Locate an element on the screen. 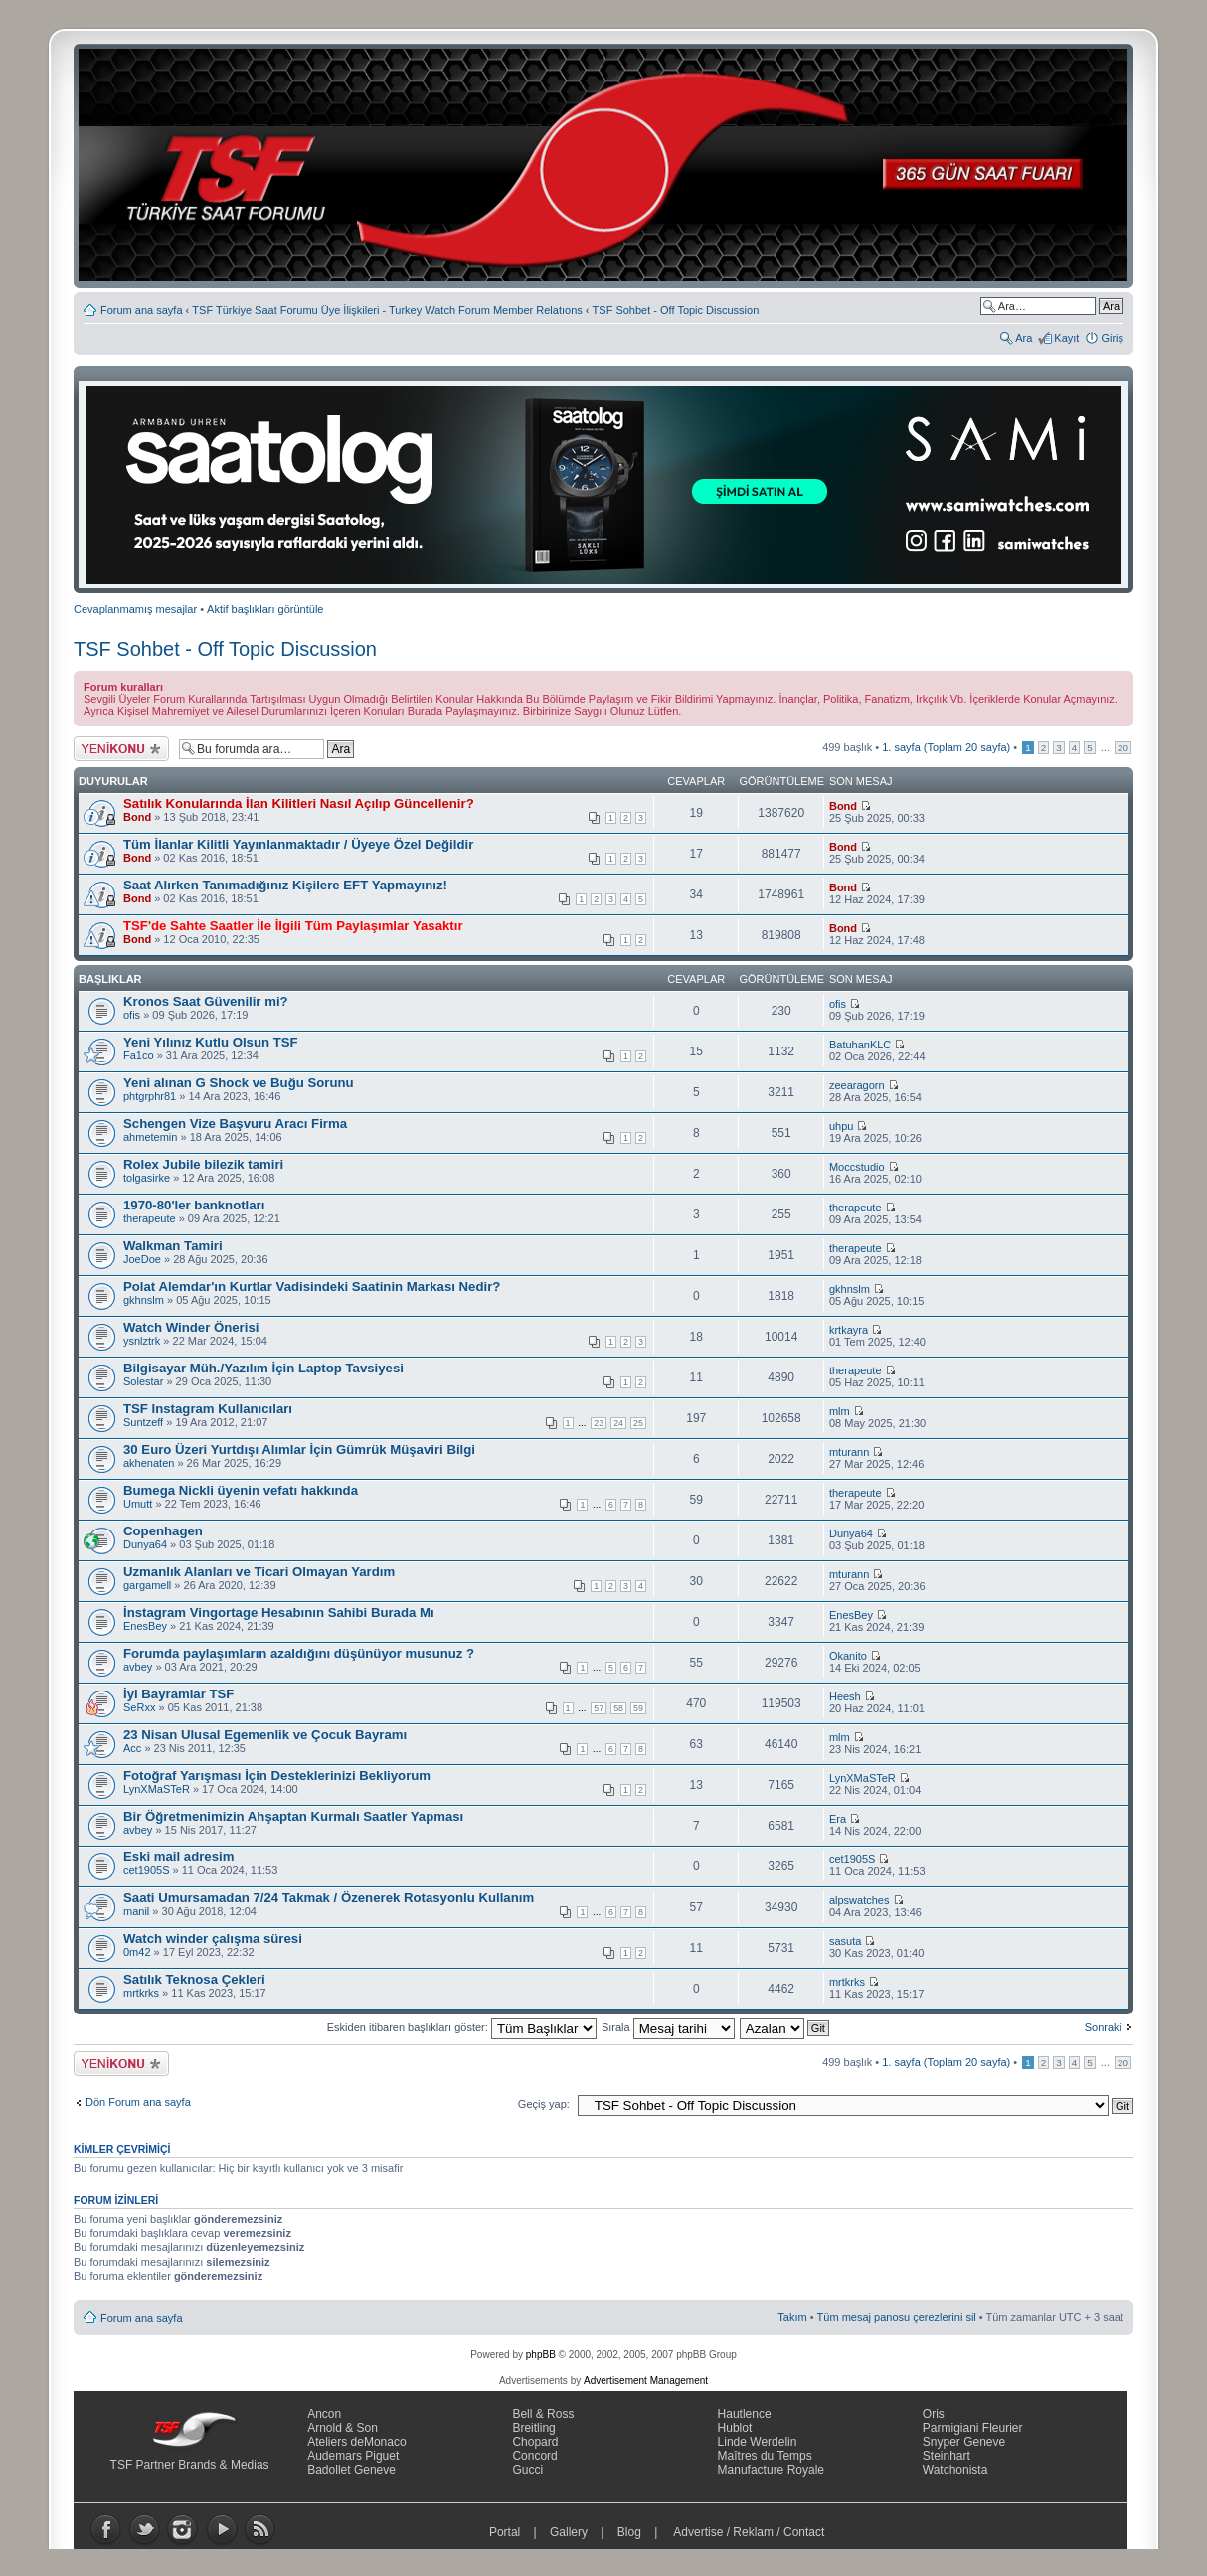  Bir Öğretmenimizin Ahşaptan Kurmalı Saatler Yapması is located at coordinates (293, 1816).